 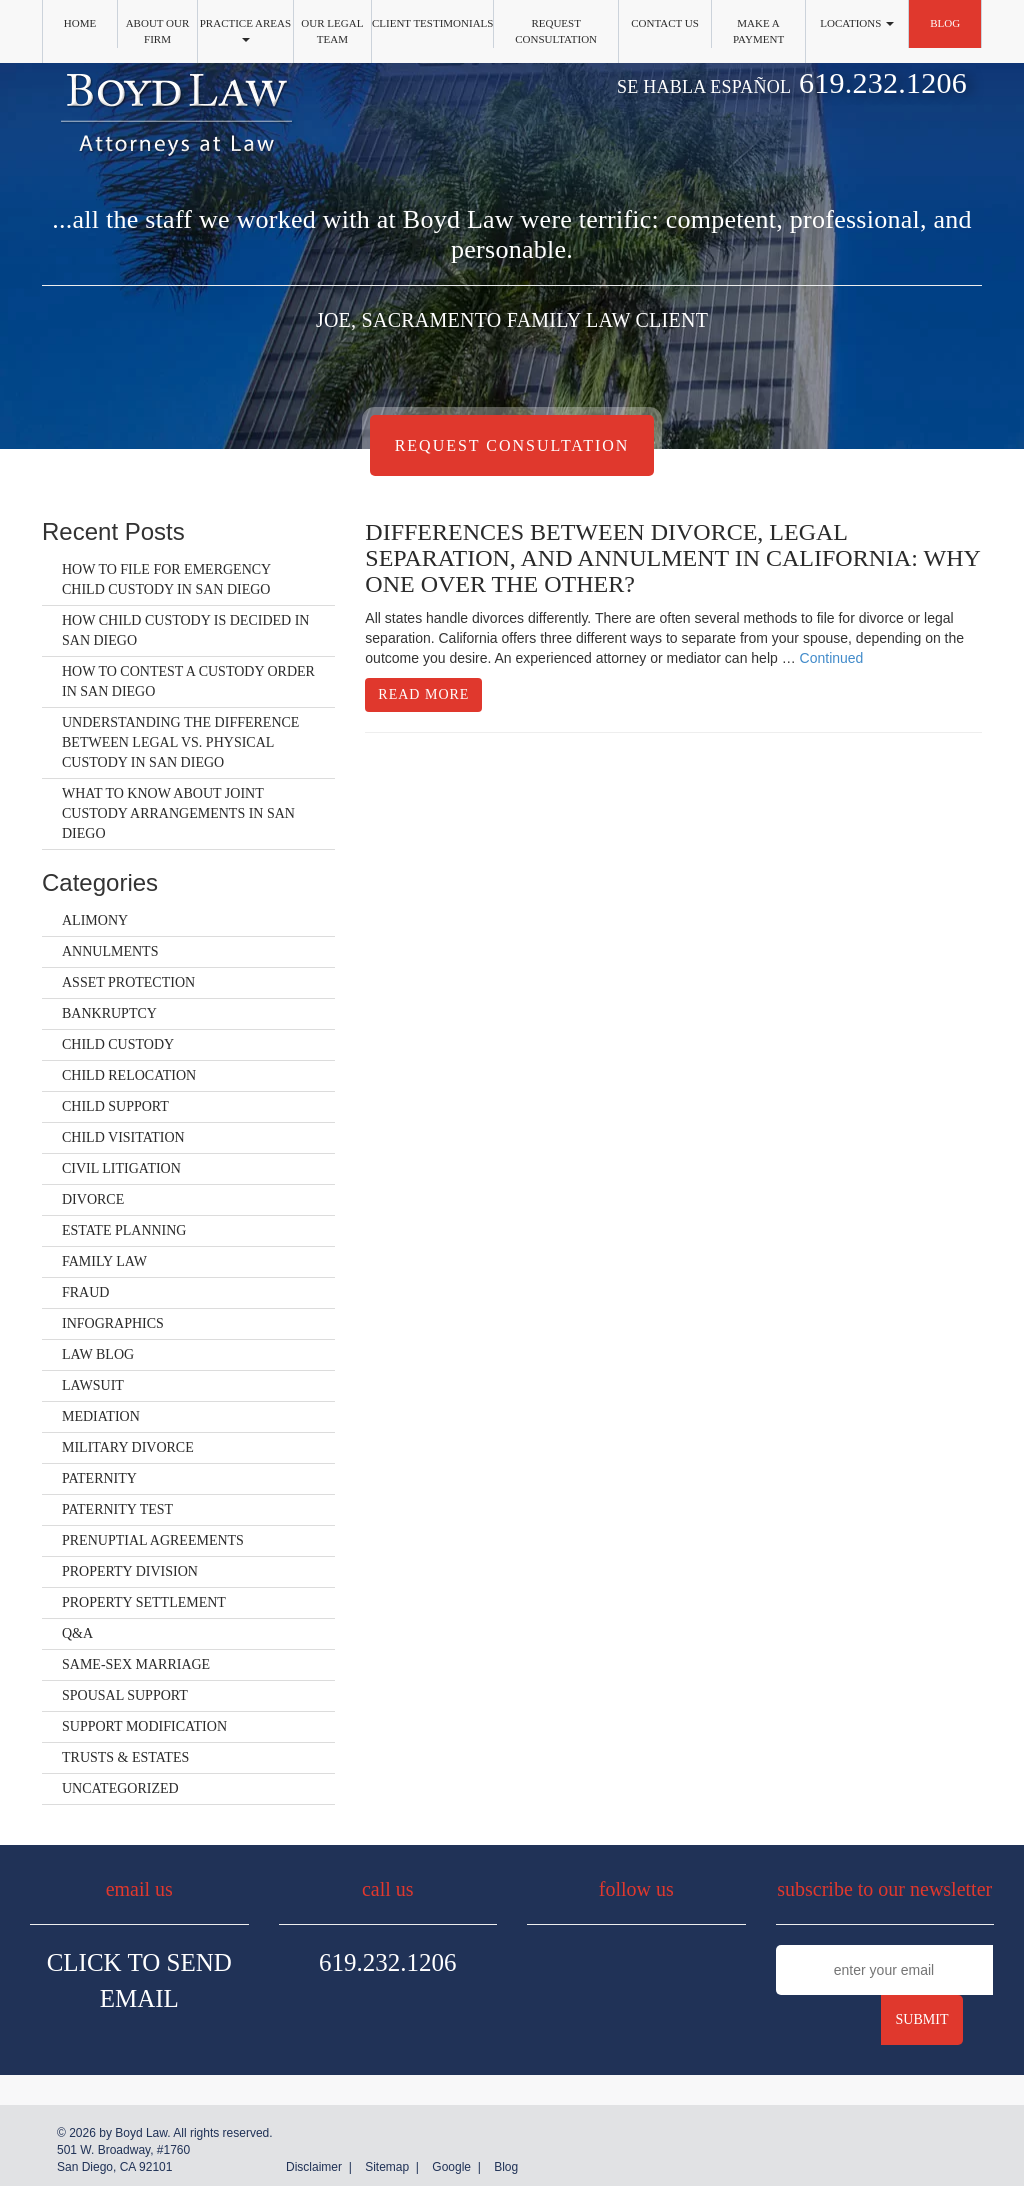 I want to click on Understanding the Difference Between Legal vs. Physical Custody in San Diego, so click(x=180, y=742).